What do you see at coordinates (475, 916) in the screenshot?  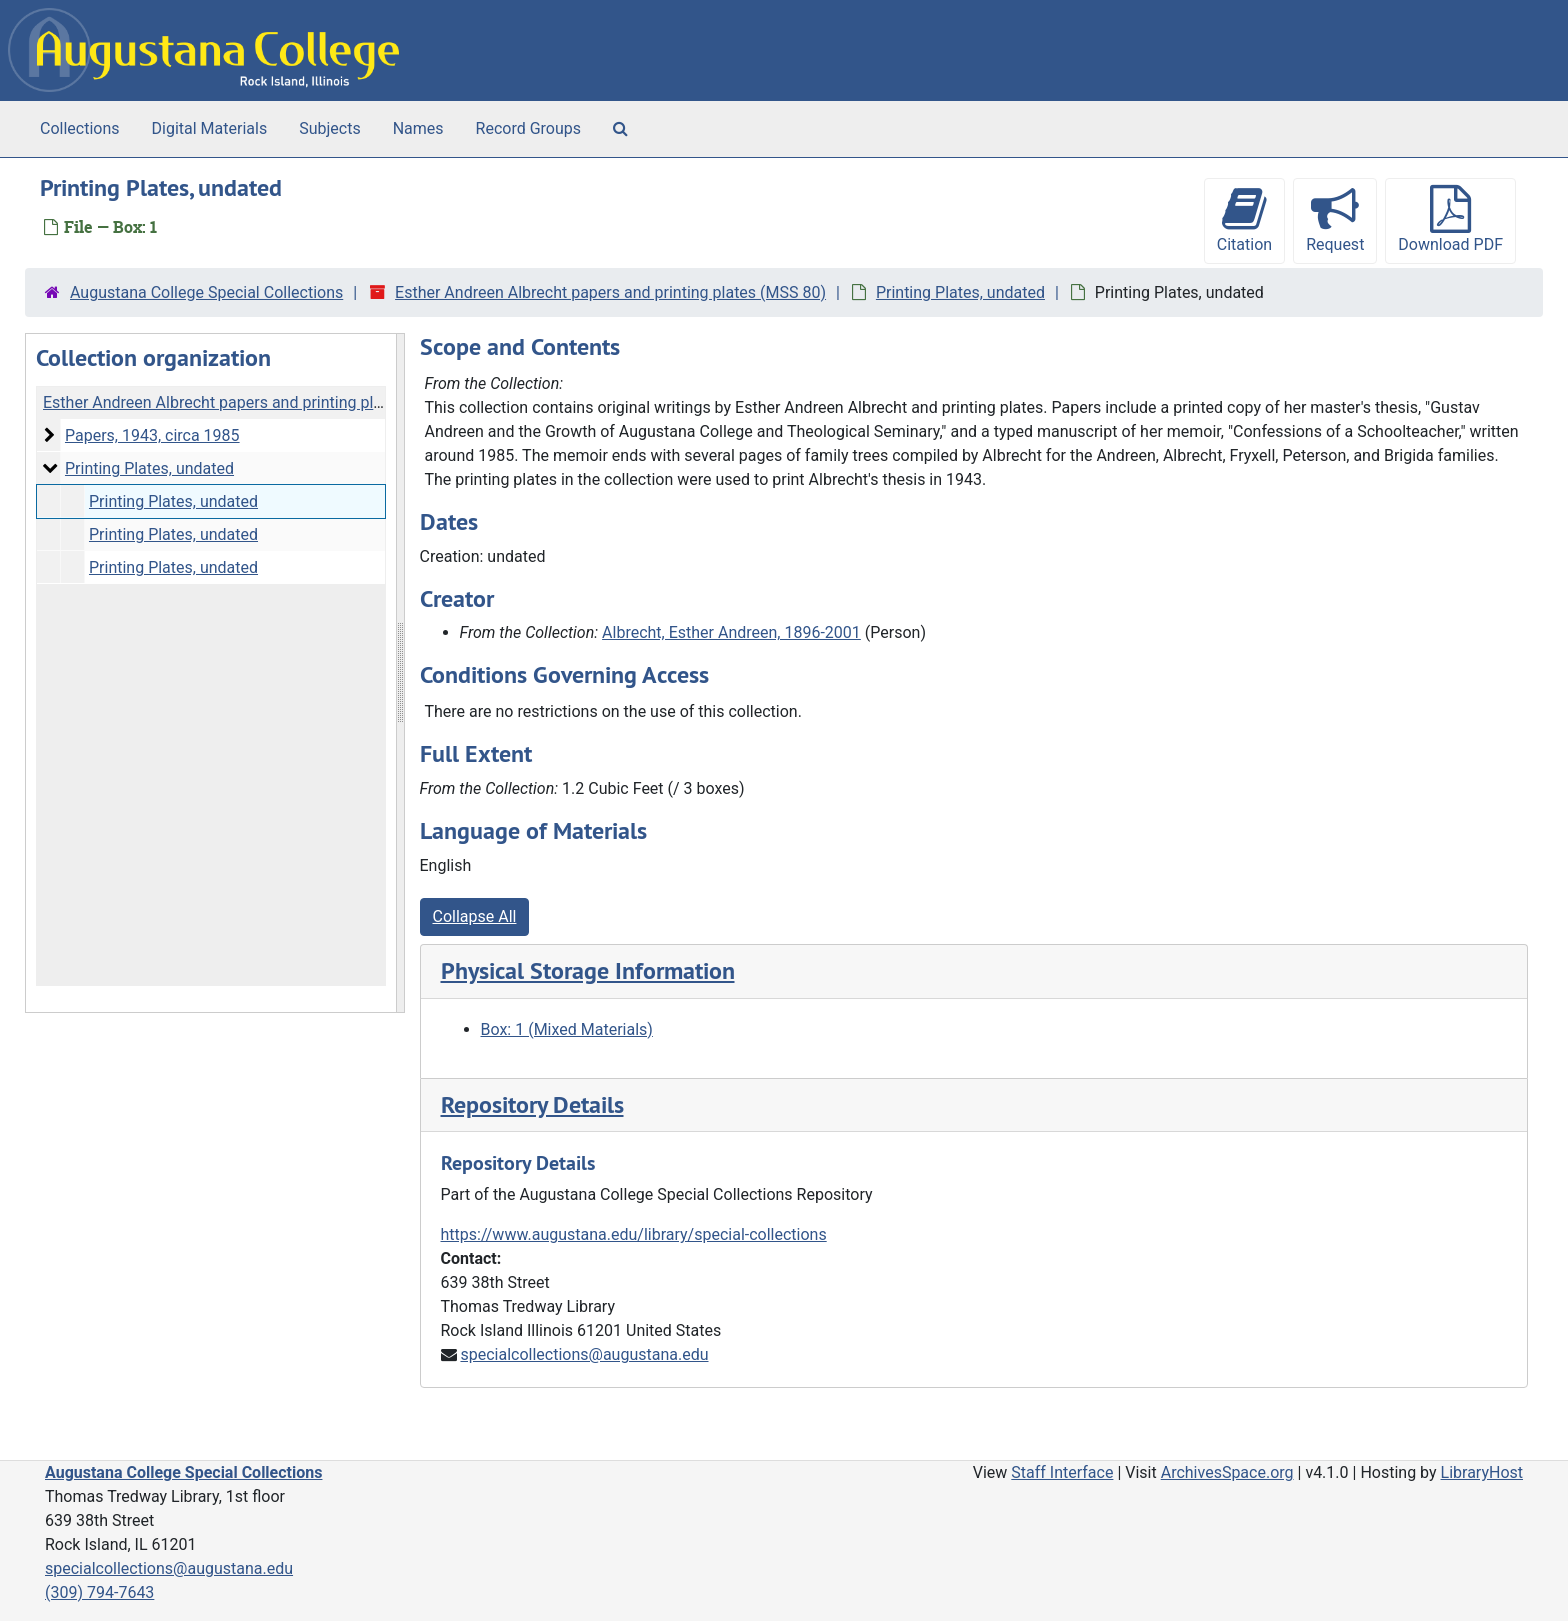 I see `Collapse All [button]` at bounding box center [475, 916].